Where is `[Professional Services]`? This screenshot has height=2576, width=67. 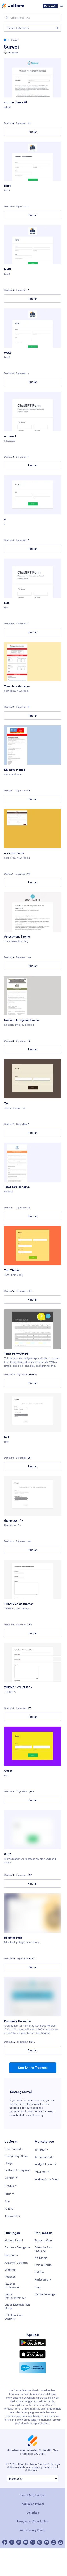
[Professional Services] is located at coordinates (18, 2285).